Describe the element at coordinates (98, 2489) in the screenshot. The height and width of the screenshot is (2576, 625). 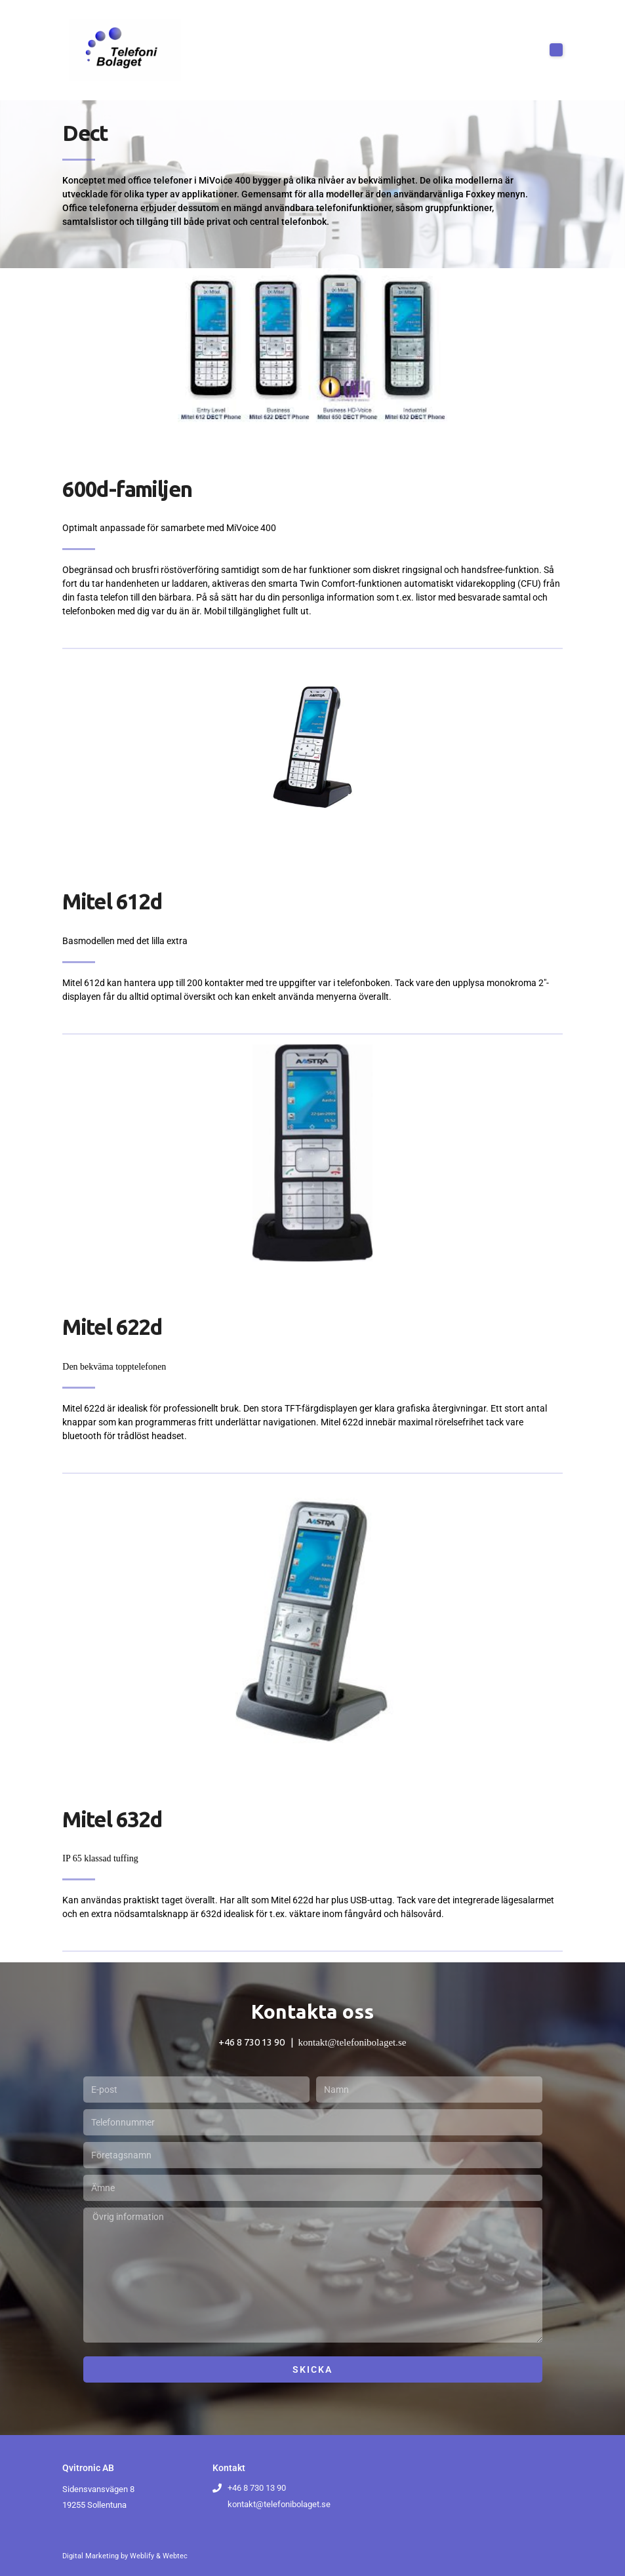
I see `Sidensvansvägen 8` at that location.